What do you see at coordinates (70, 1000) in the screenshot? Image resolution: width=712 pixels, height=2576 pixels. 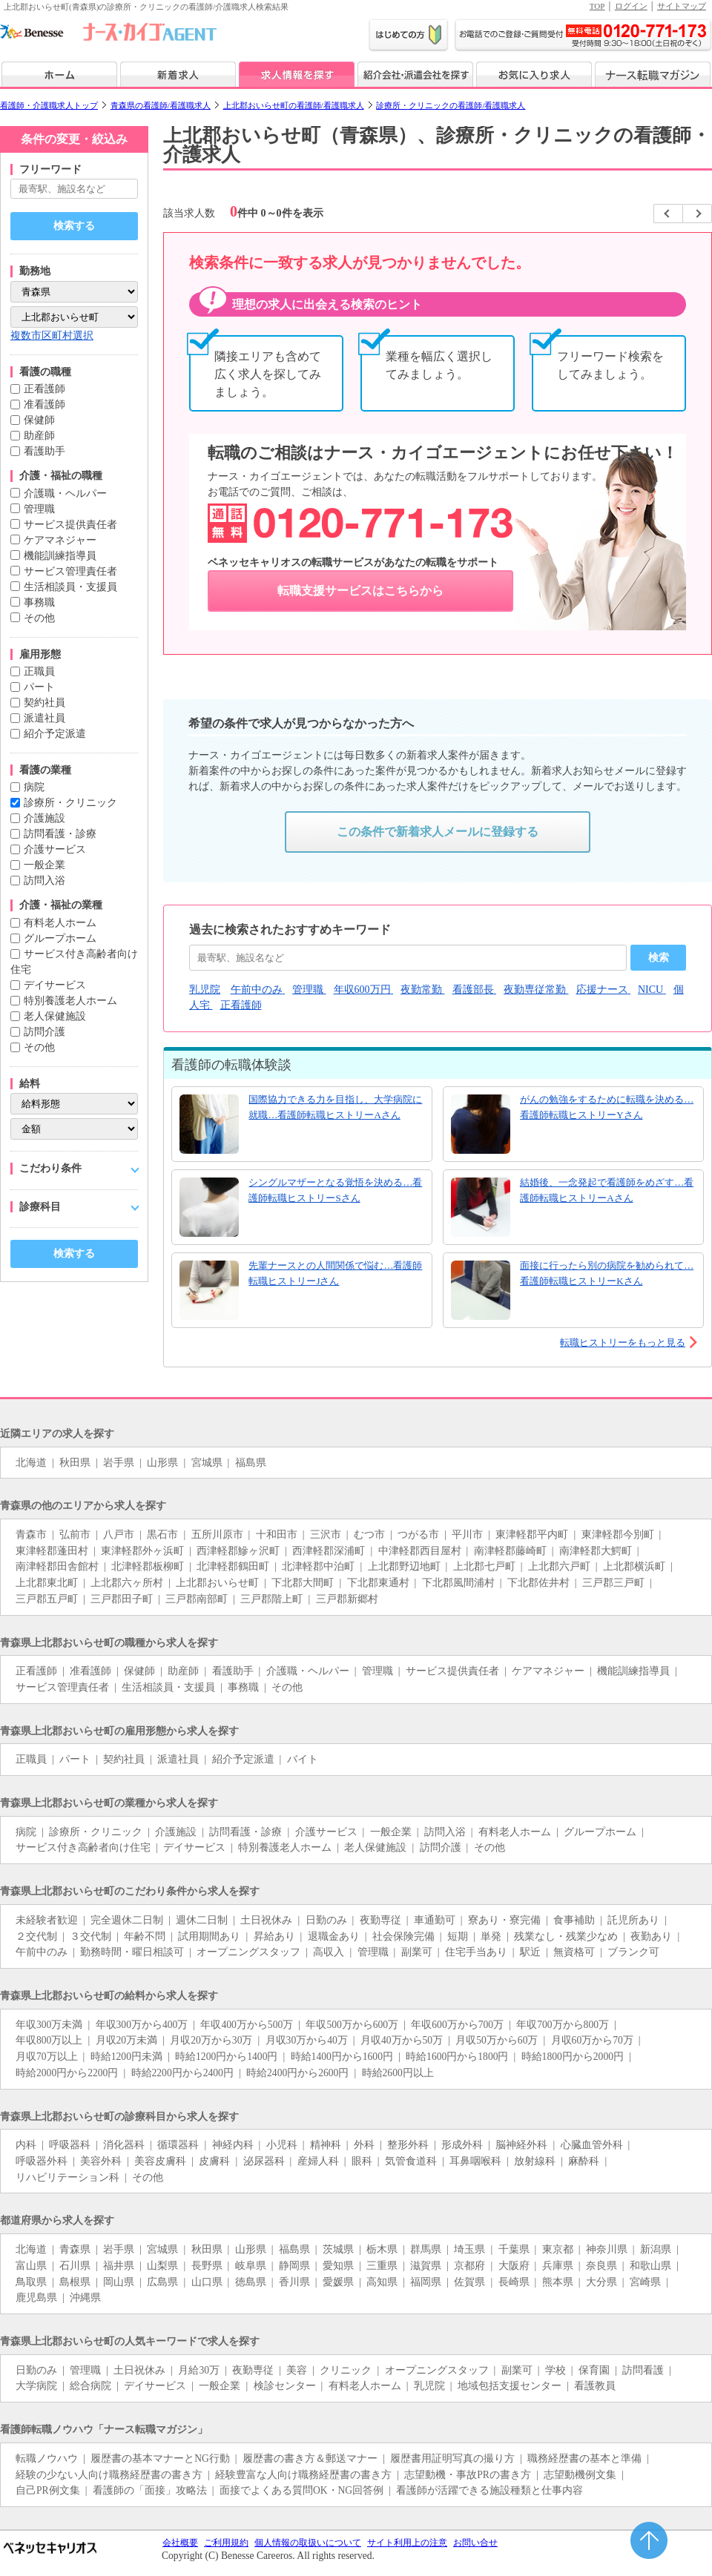 I see `特別養護老人ホーム` at bounding box center [70, 1000].